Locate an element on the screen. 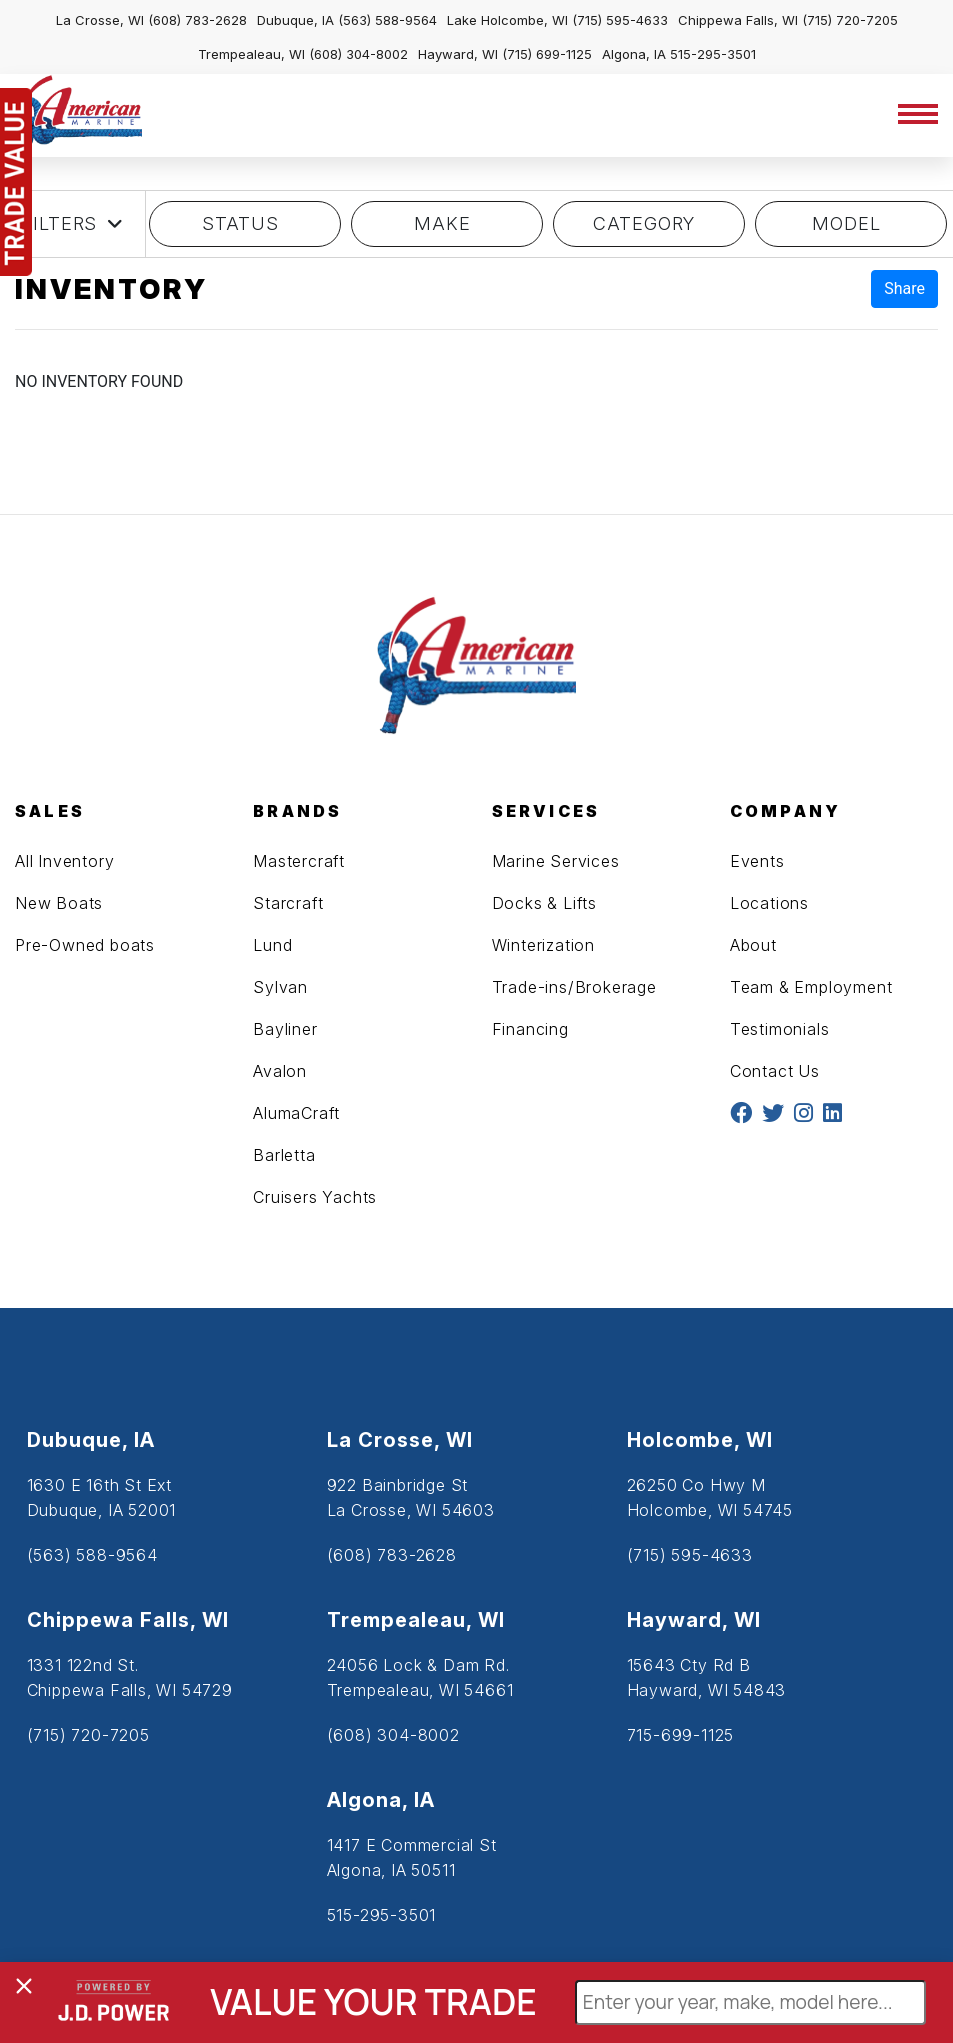  Trade-ins/Brokerage is located at coordinates (574, 987).